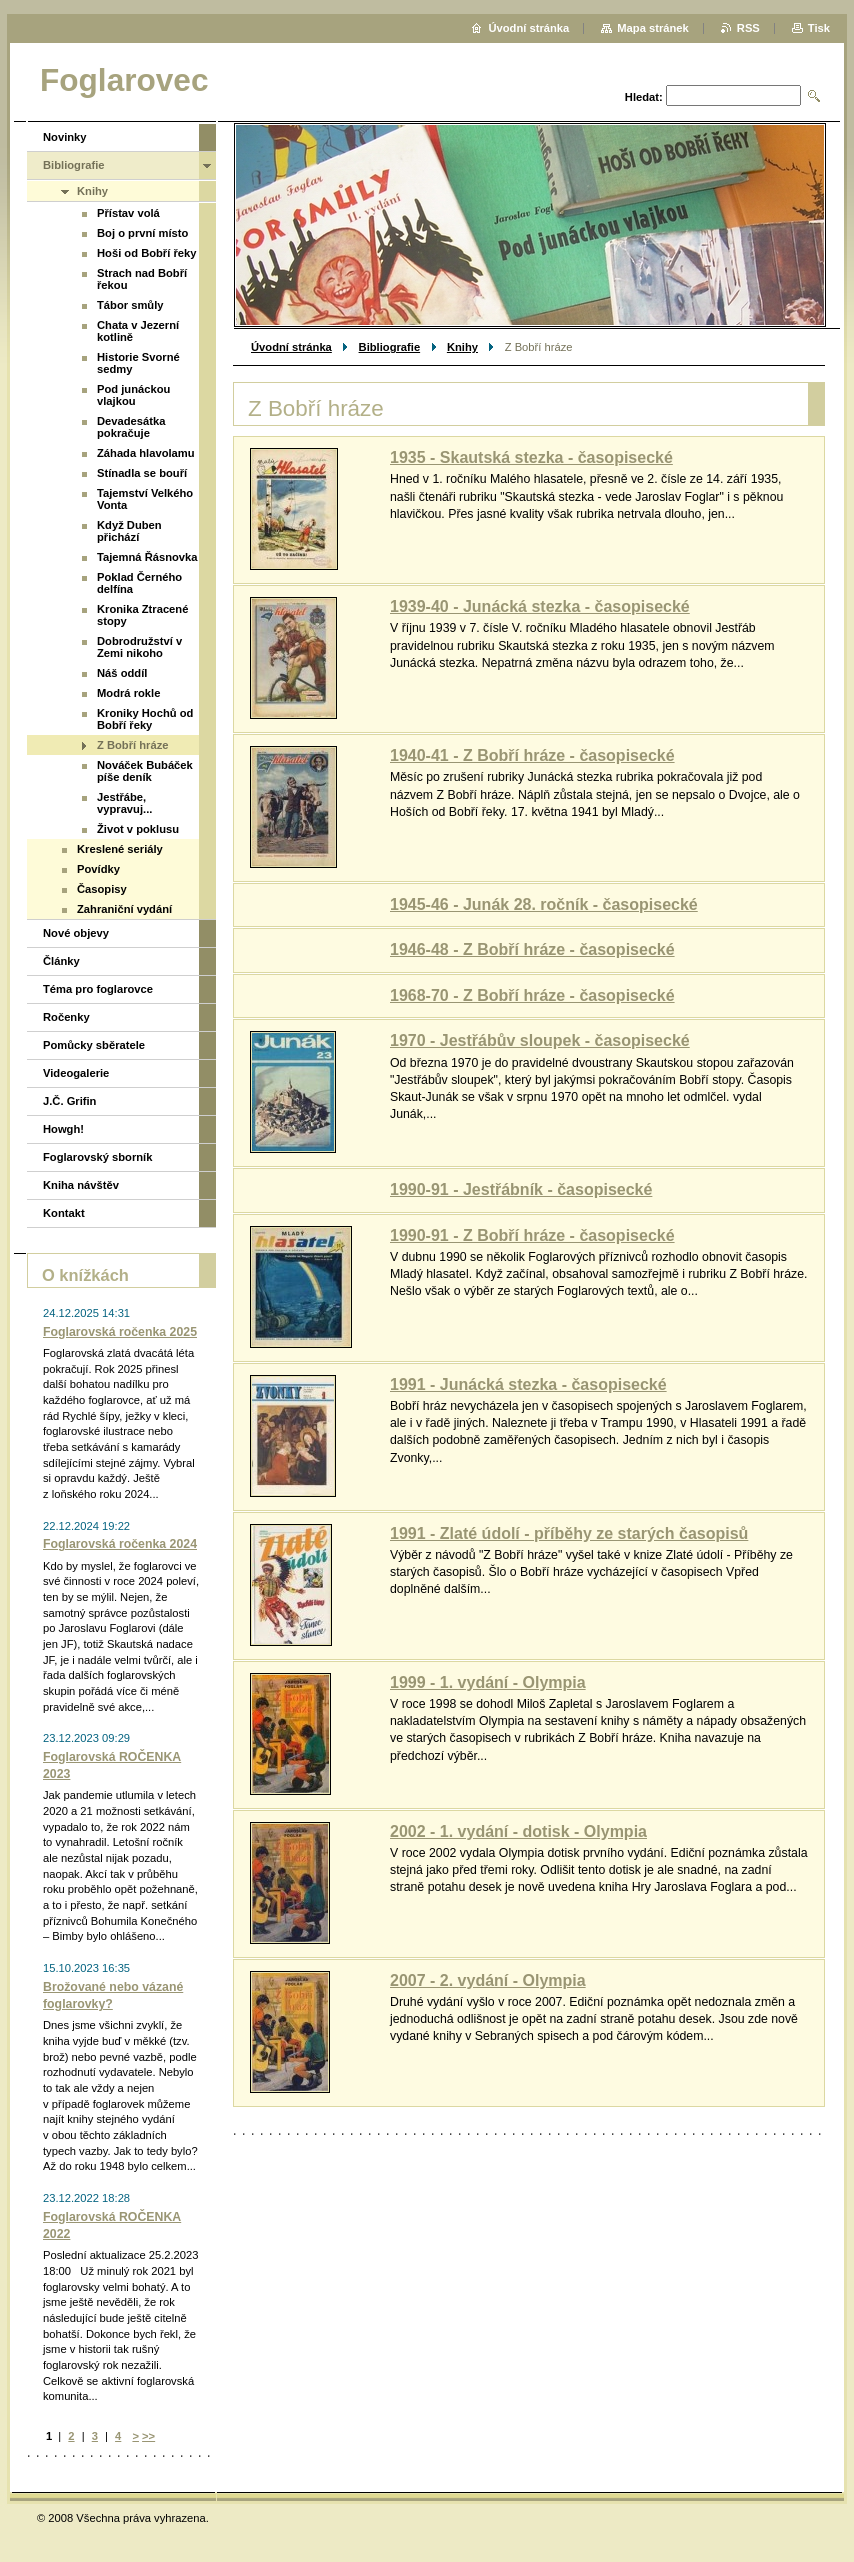 Image resolution: width=854 pixels, height=2562 pixels. What do you see at coordinates (138, 363) in the screenshot?
I see `Historie Svorné sedmy` at bounding box center [138, 363].